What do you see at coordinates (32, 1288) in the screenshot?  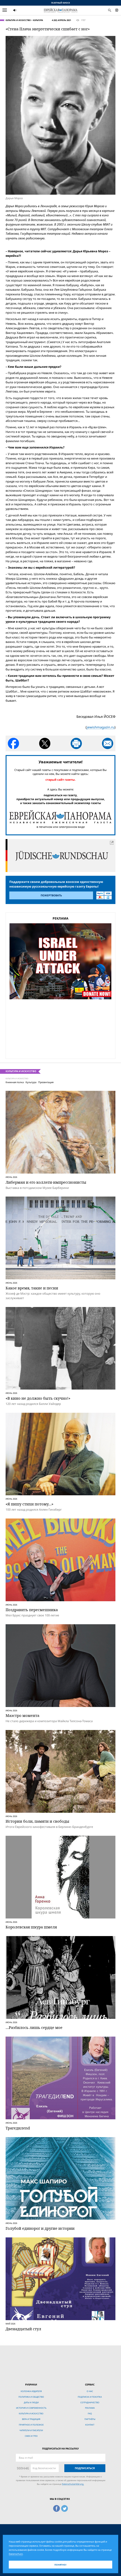 I see `Какое время, такие и песни` at bounding box center [32, 1288].